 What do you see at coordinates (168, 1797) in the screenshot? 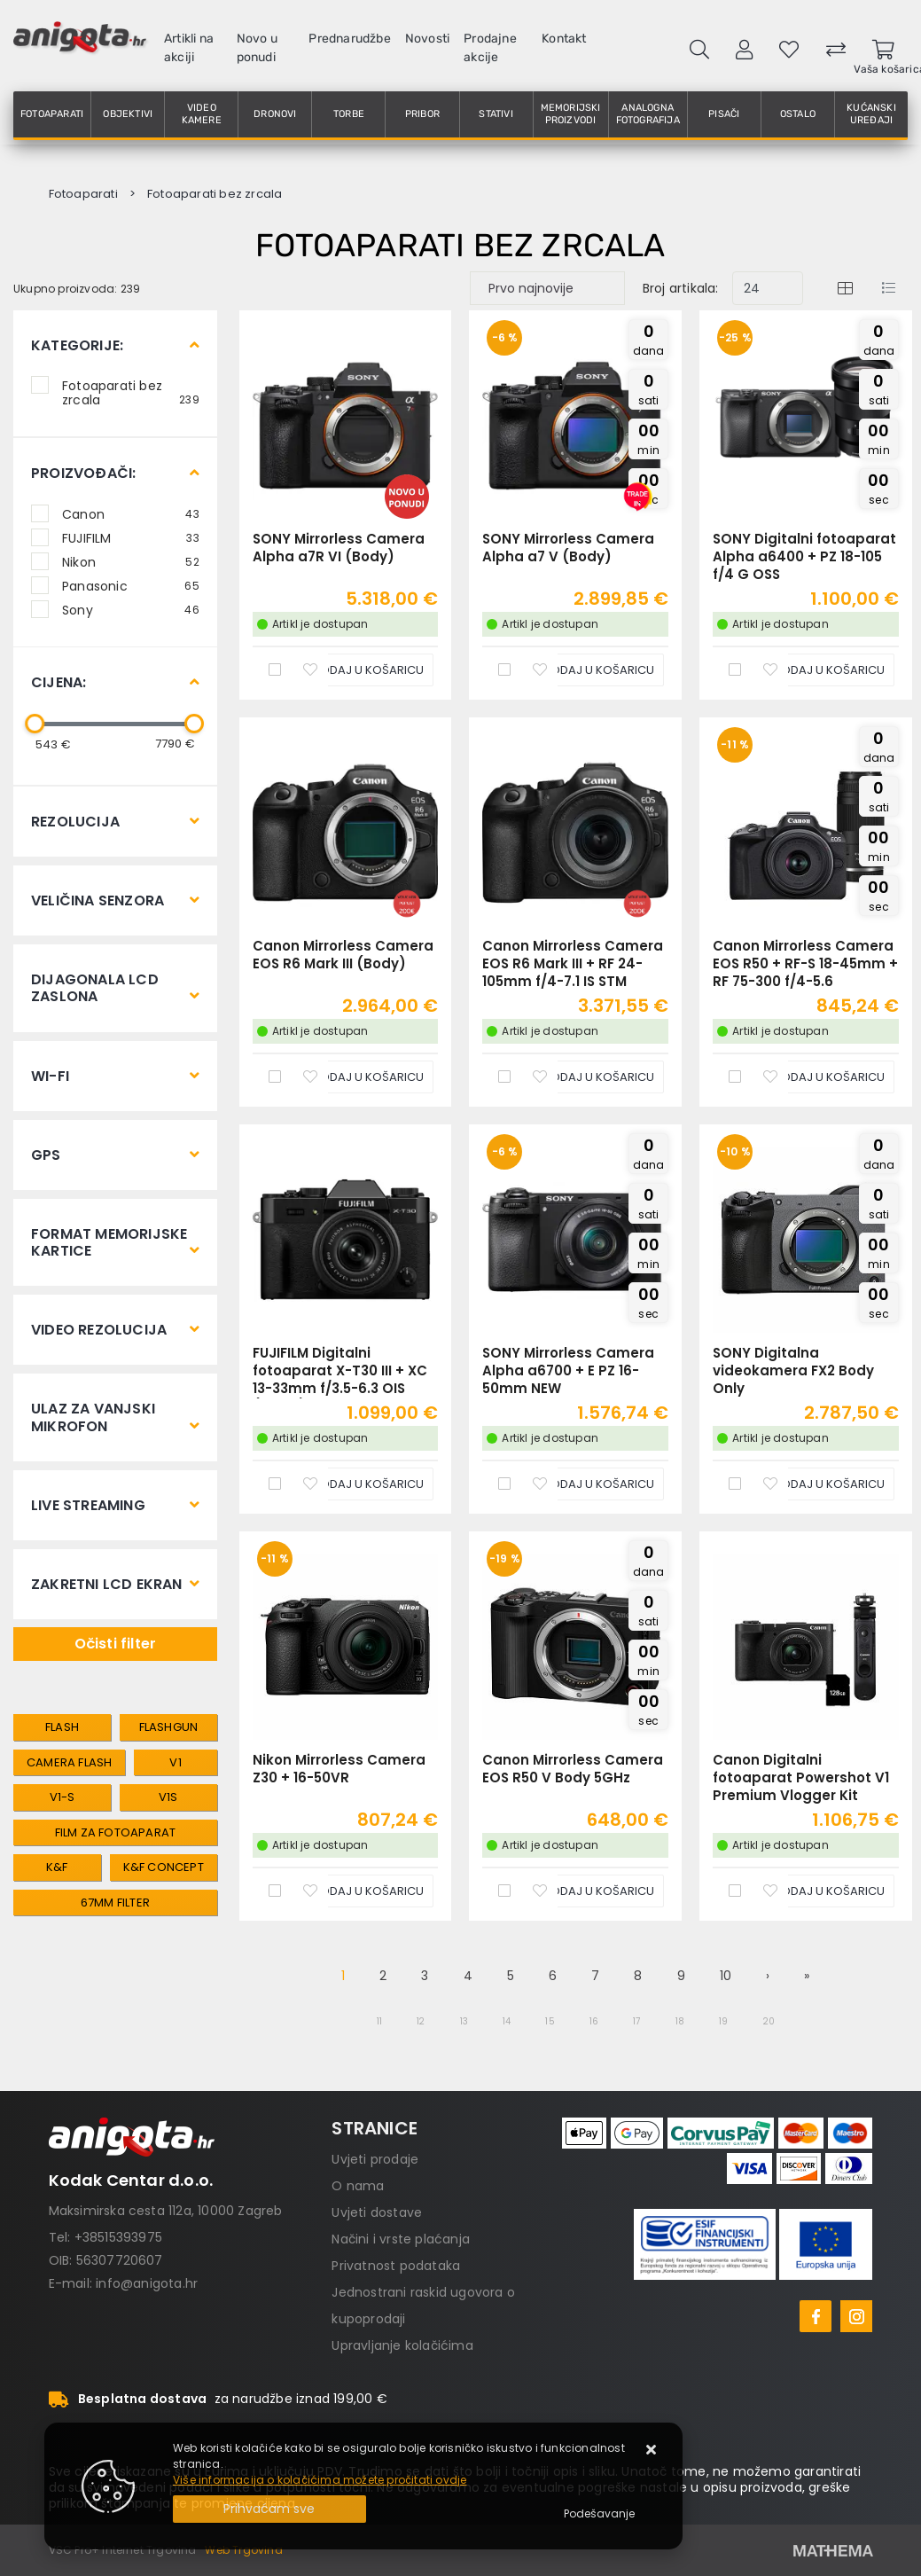
I see `V1S` at bounding box center [168, 1797].